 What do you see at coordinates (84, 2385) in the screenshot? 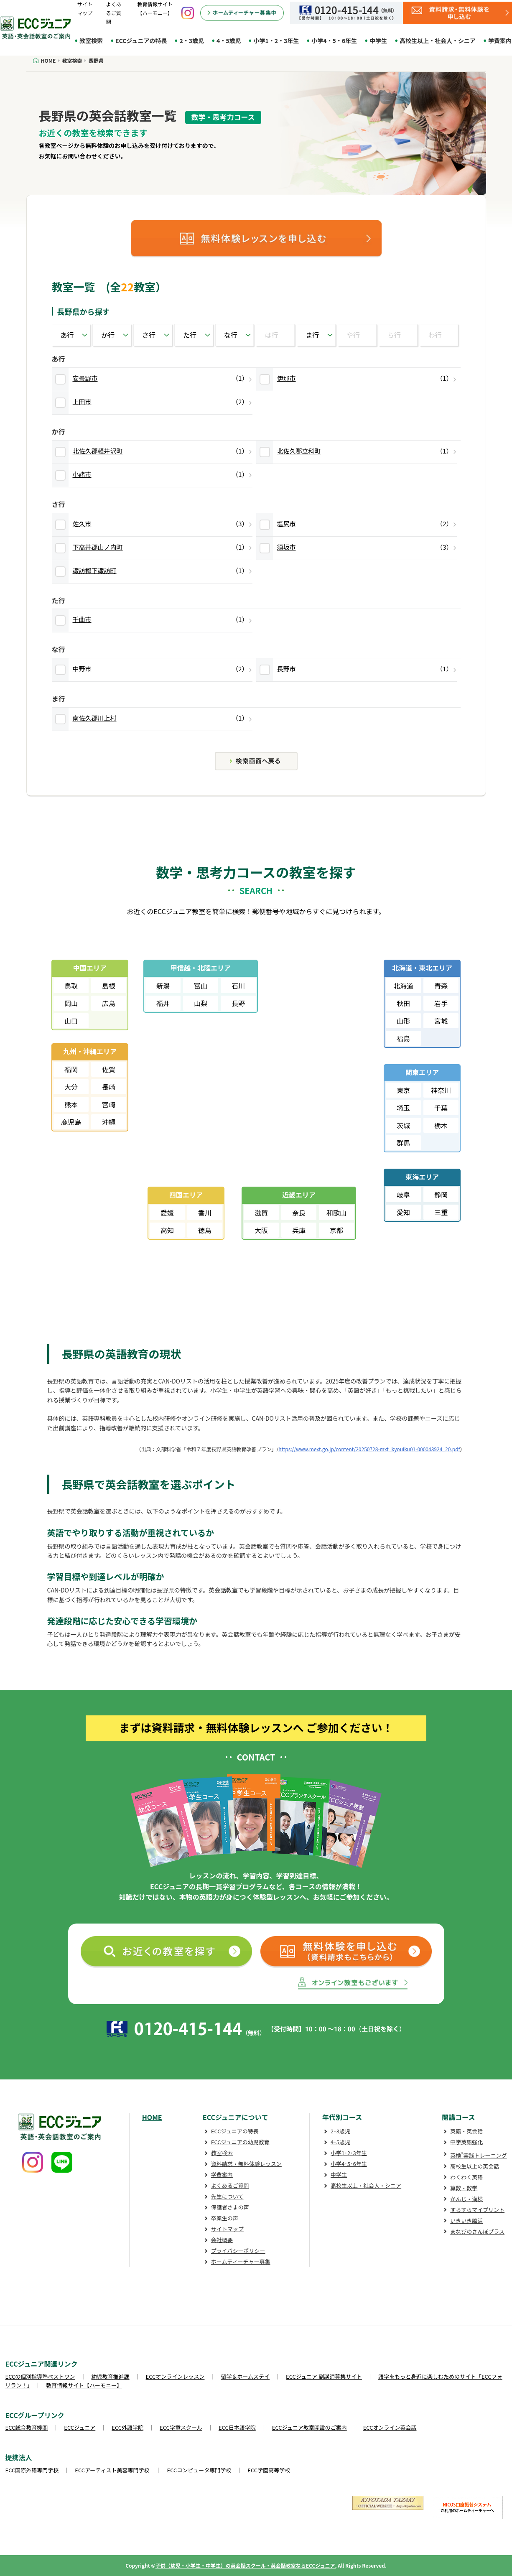
I see `教育情報サイト【ハーモニー】` at bounding box center [84, 2385].